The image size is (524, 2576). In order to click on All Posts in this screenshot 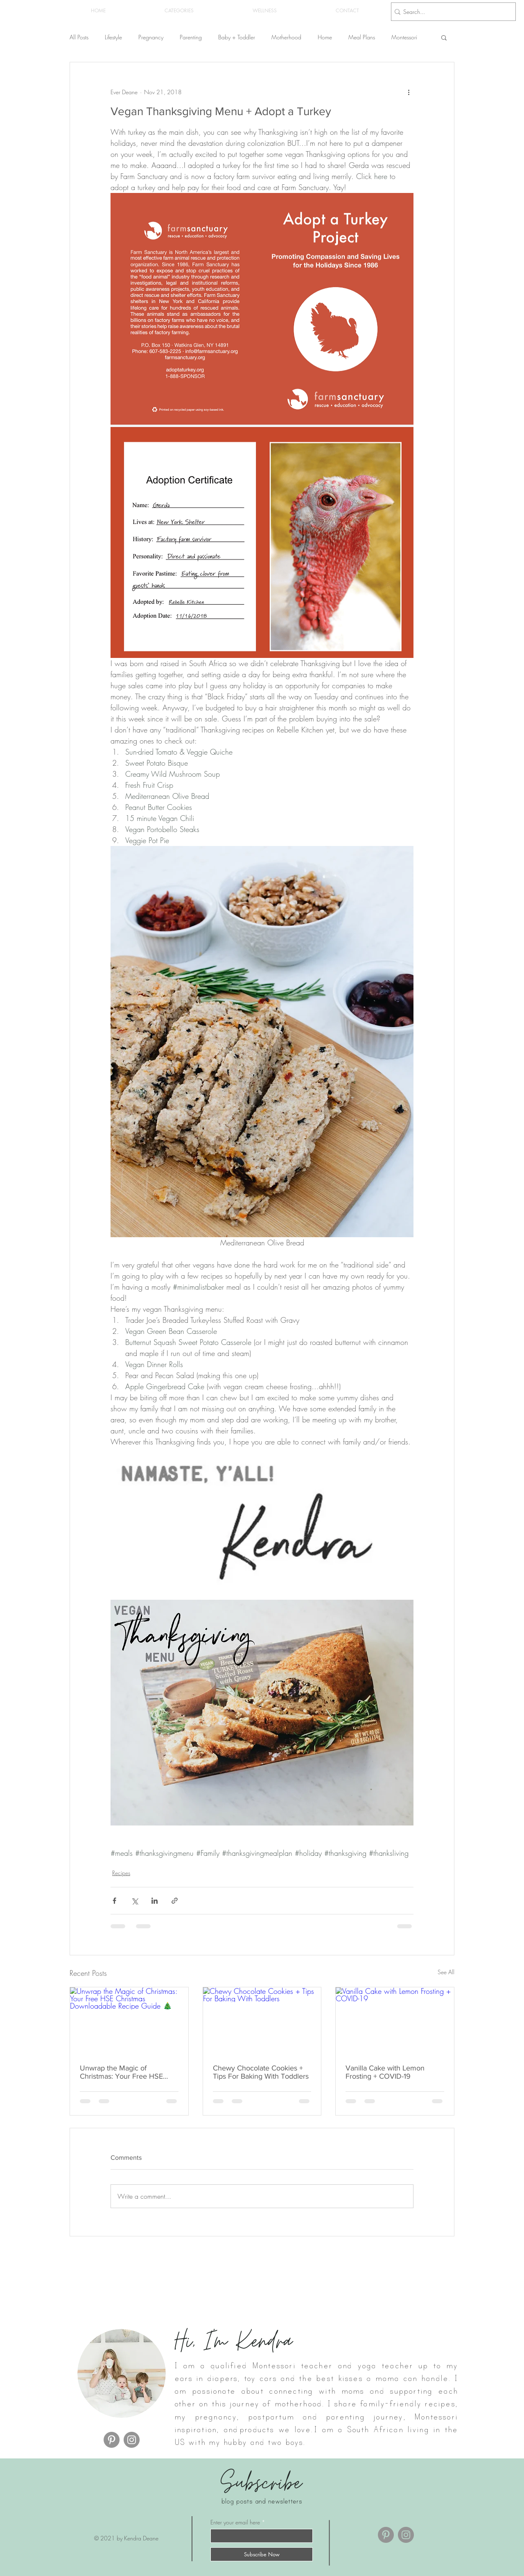, I will do `click(79, 37)`.